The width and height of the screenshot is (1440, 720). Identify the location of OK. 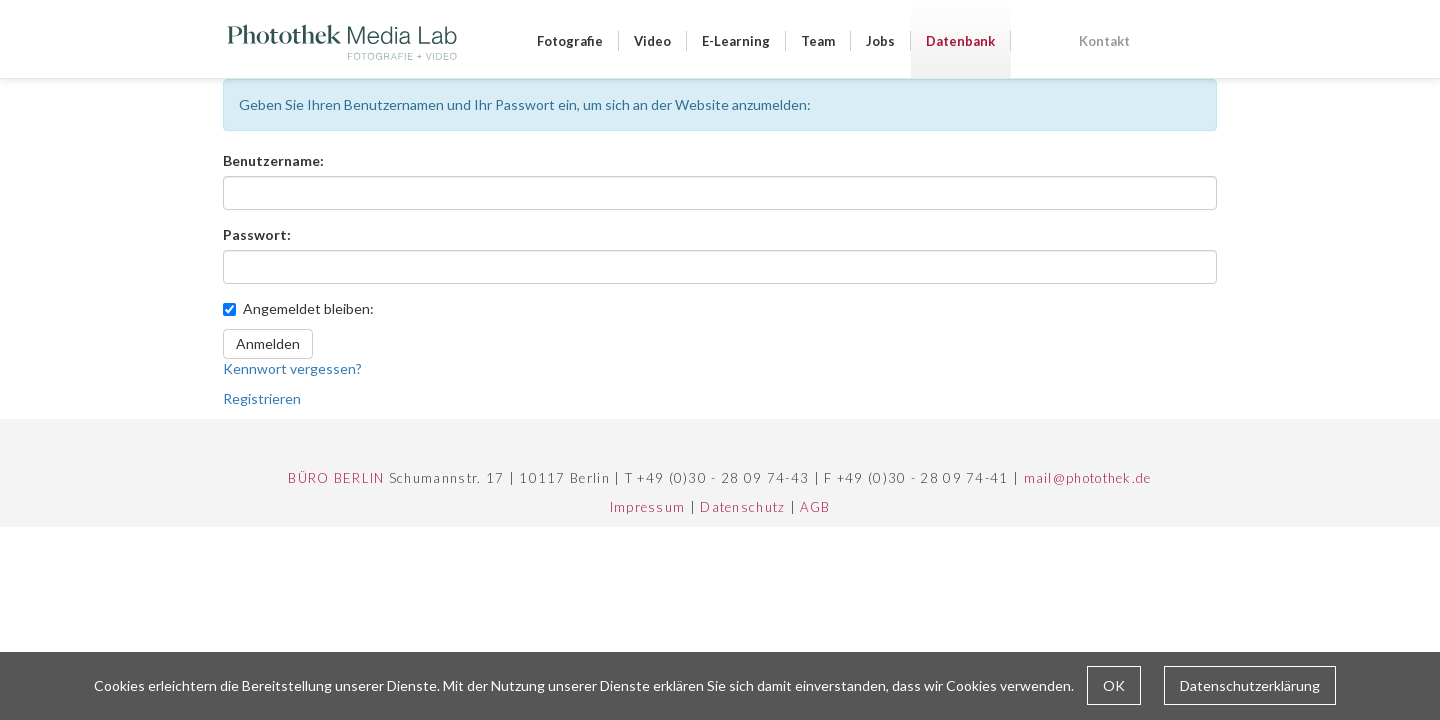
(1114, 685).